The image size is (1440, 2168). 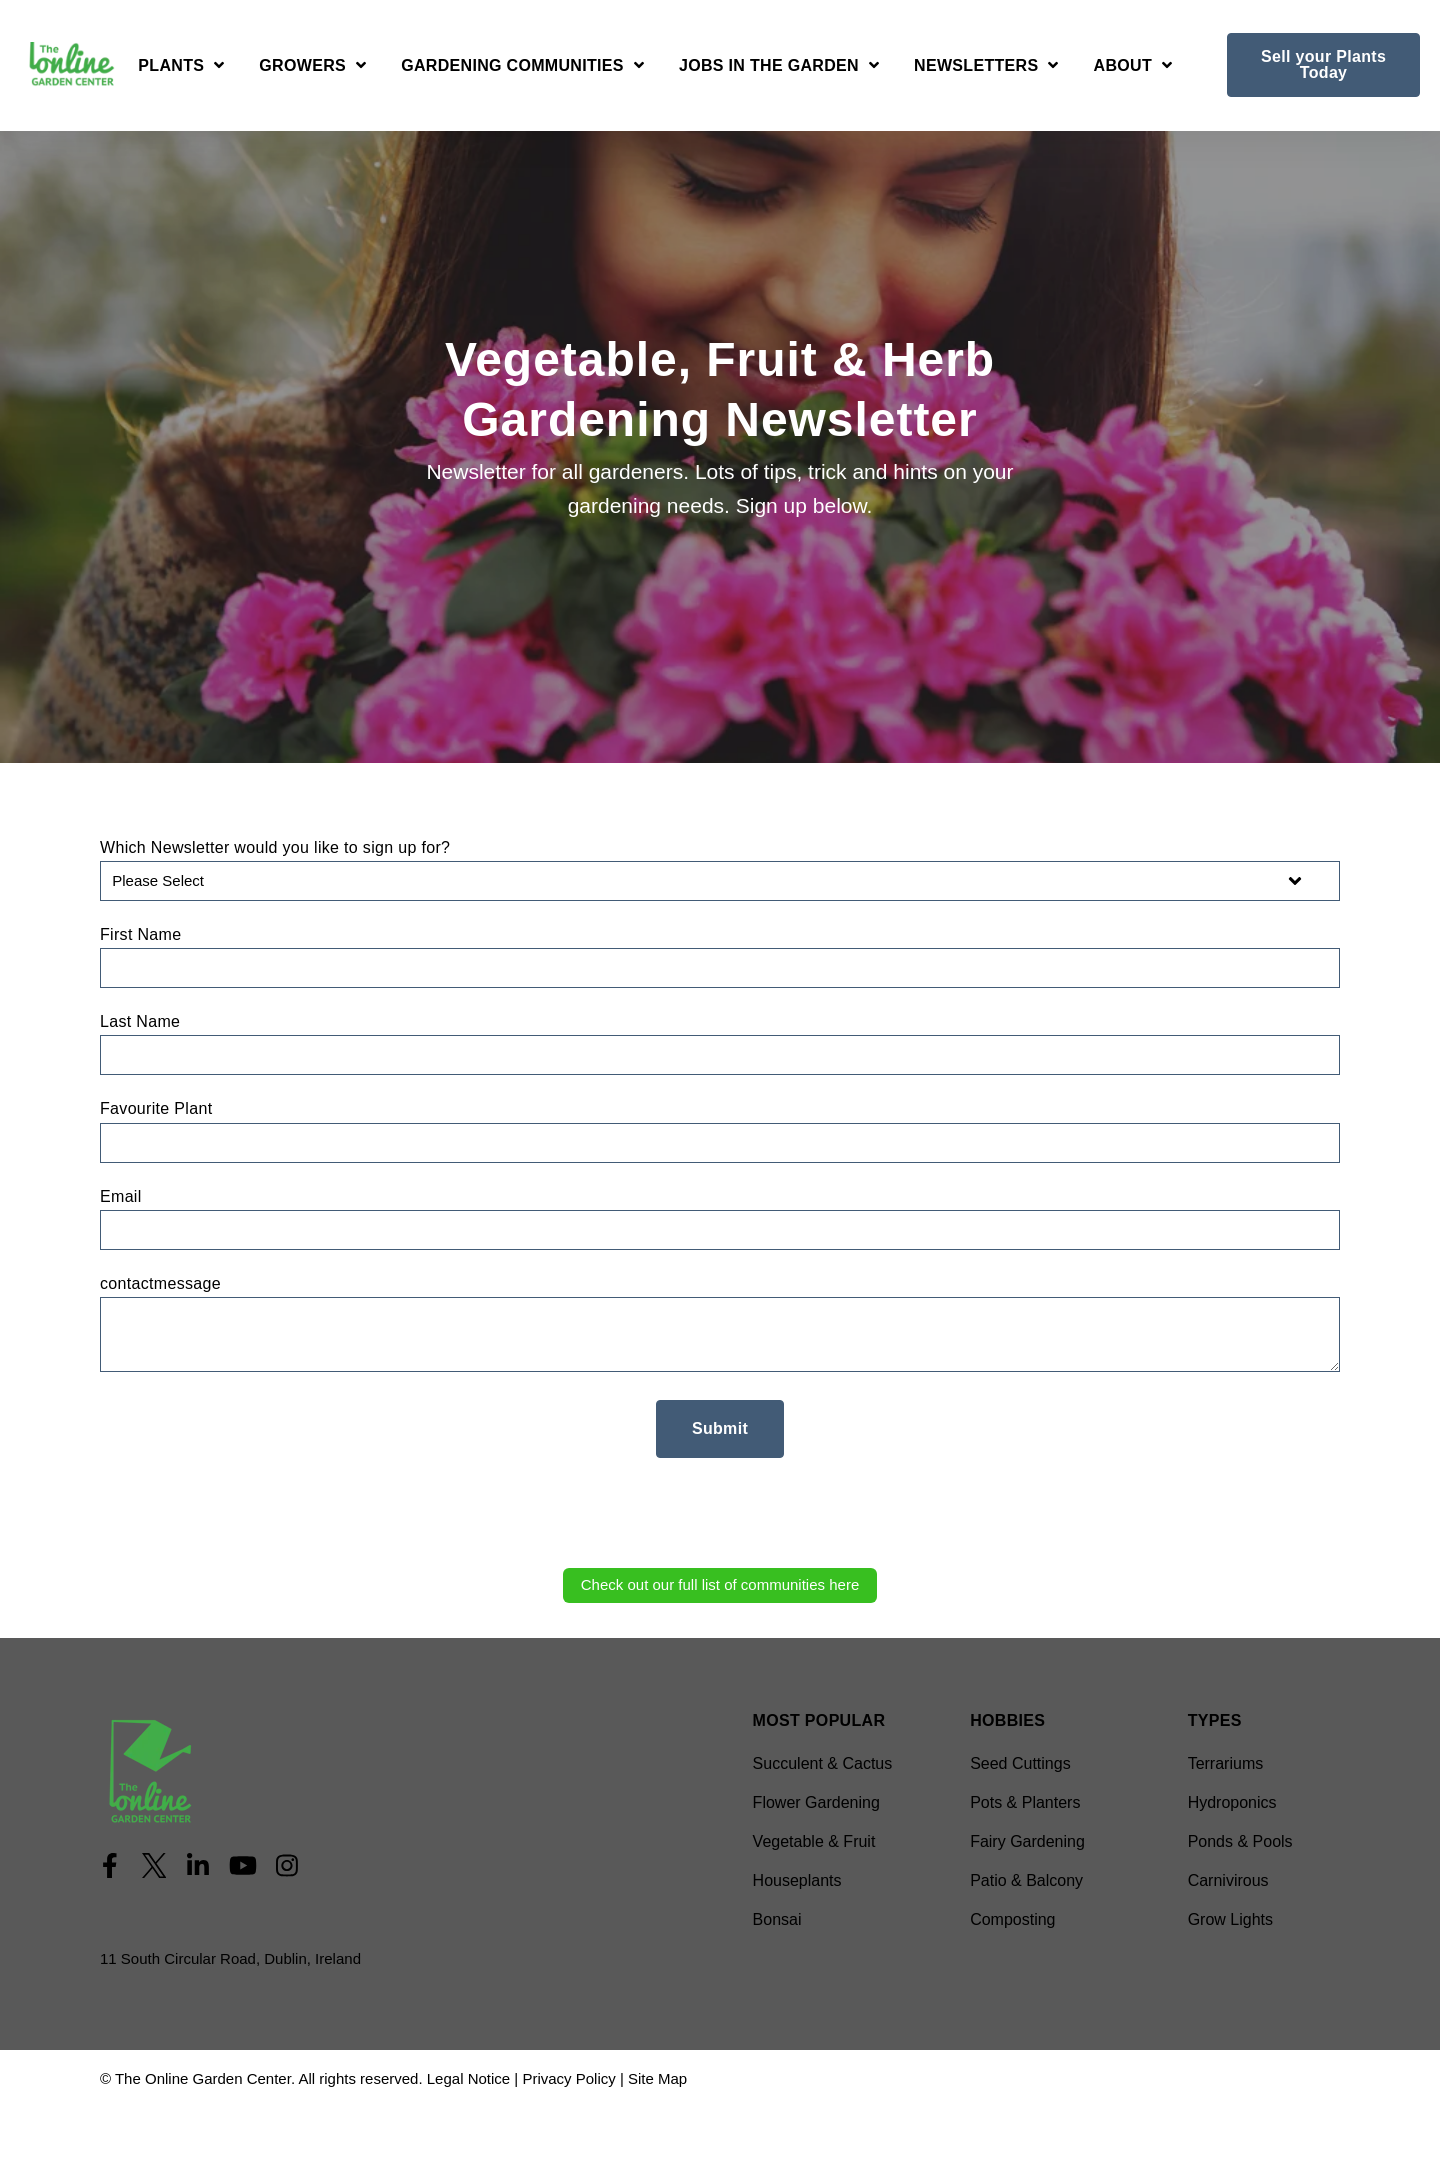 I want to click on [Visit Our YouTube], so click(x=243, y=1866).